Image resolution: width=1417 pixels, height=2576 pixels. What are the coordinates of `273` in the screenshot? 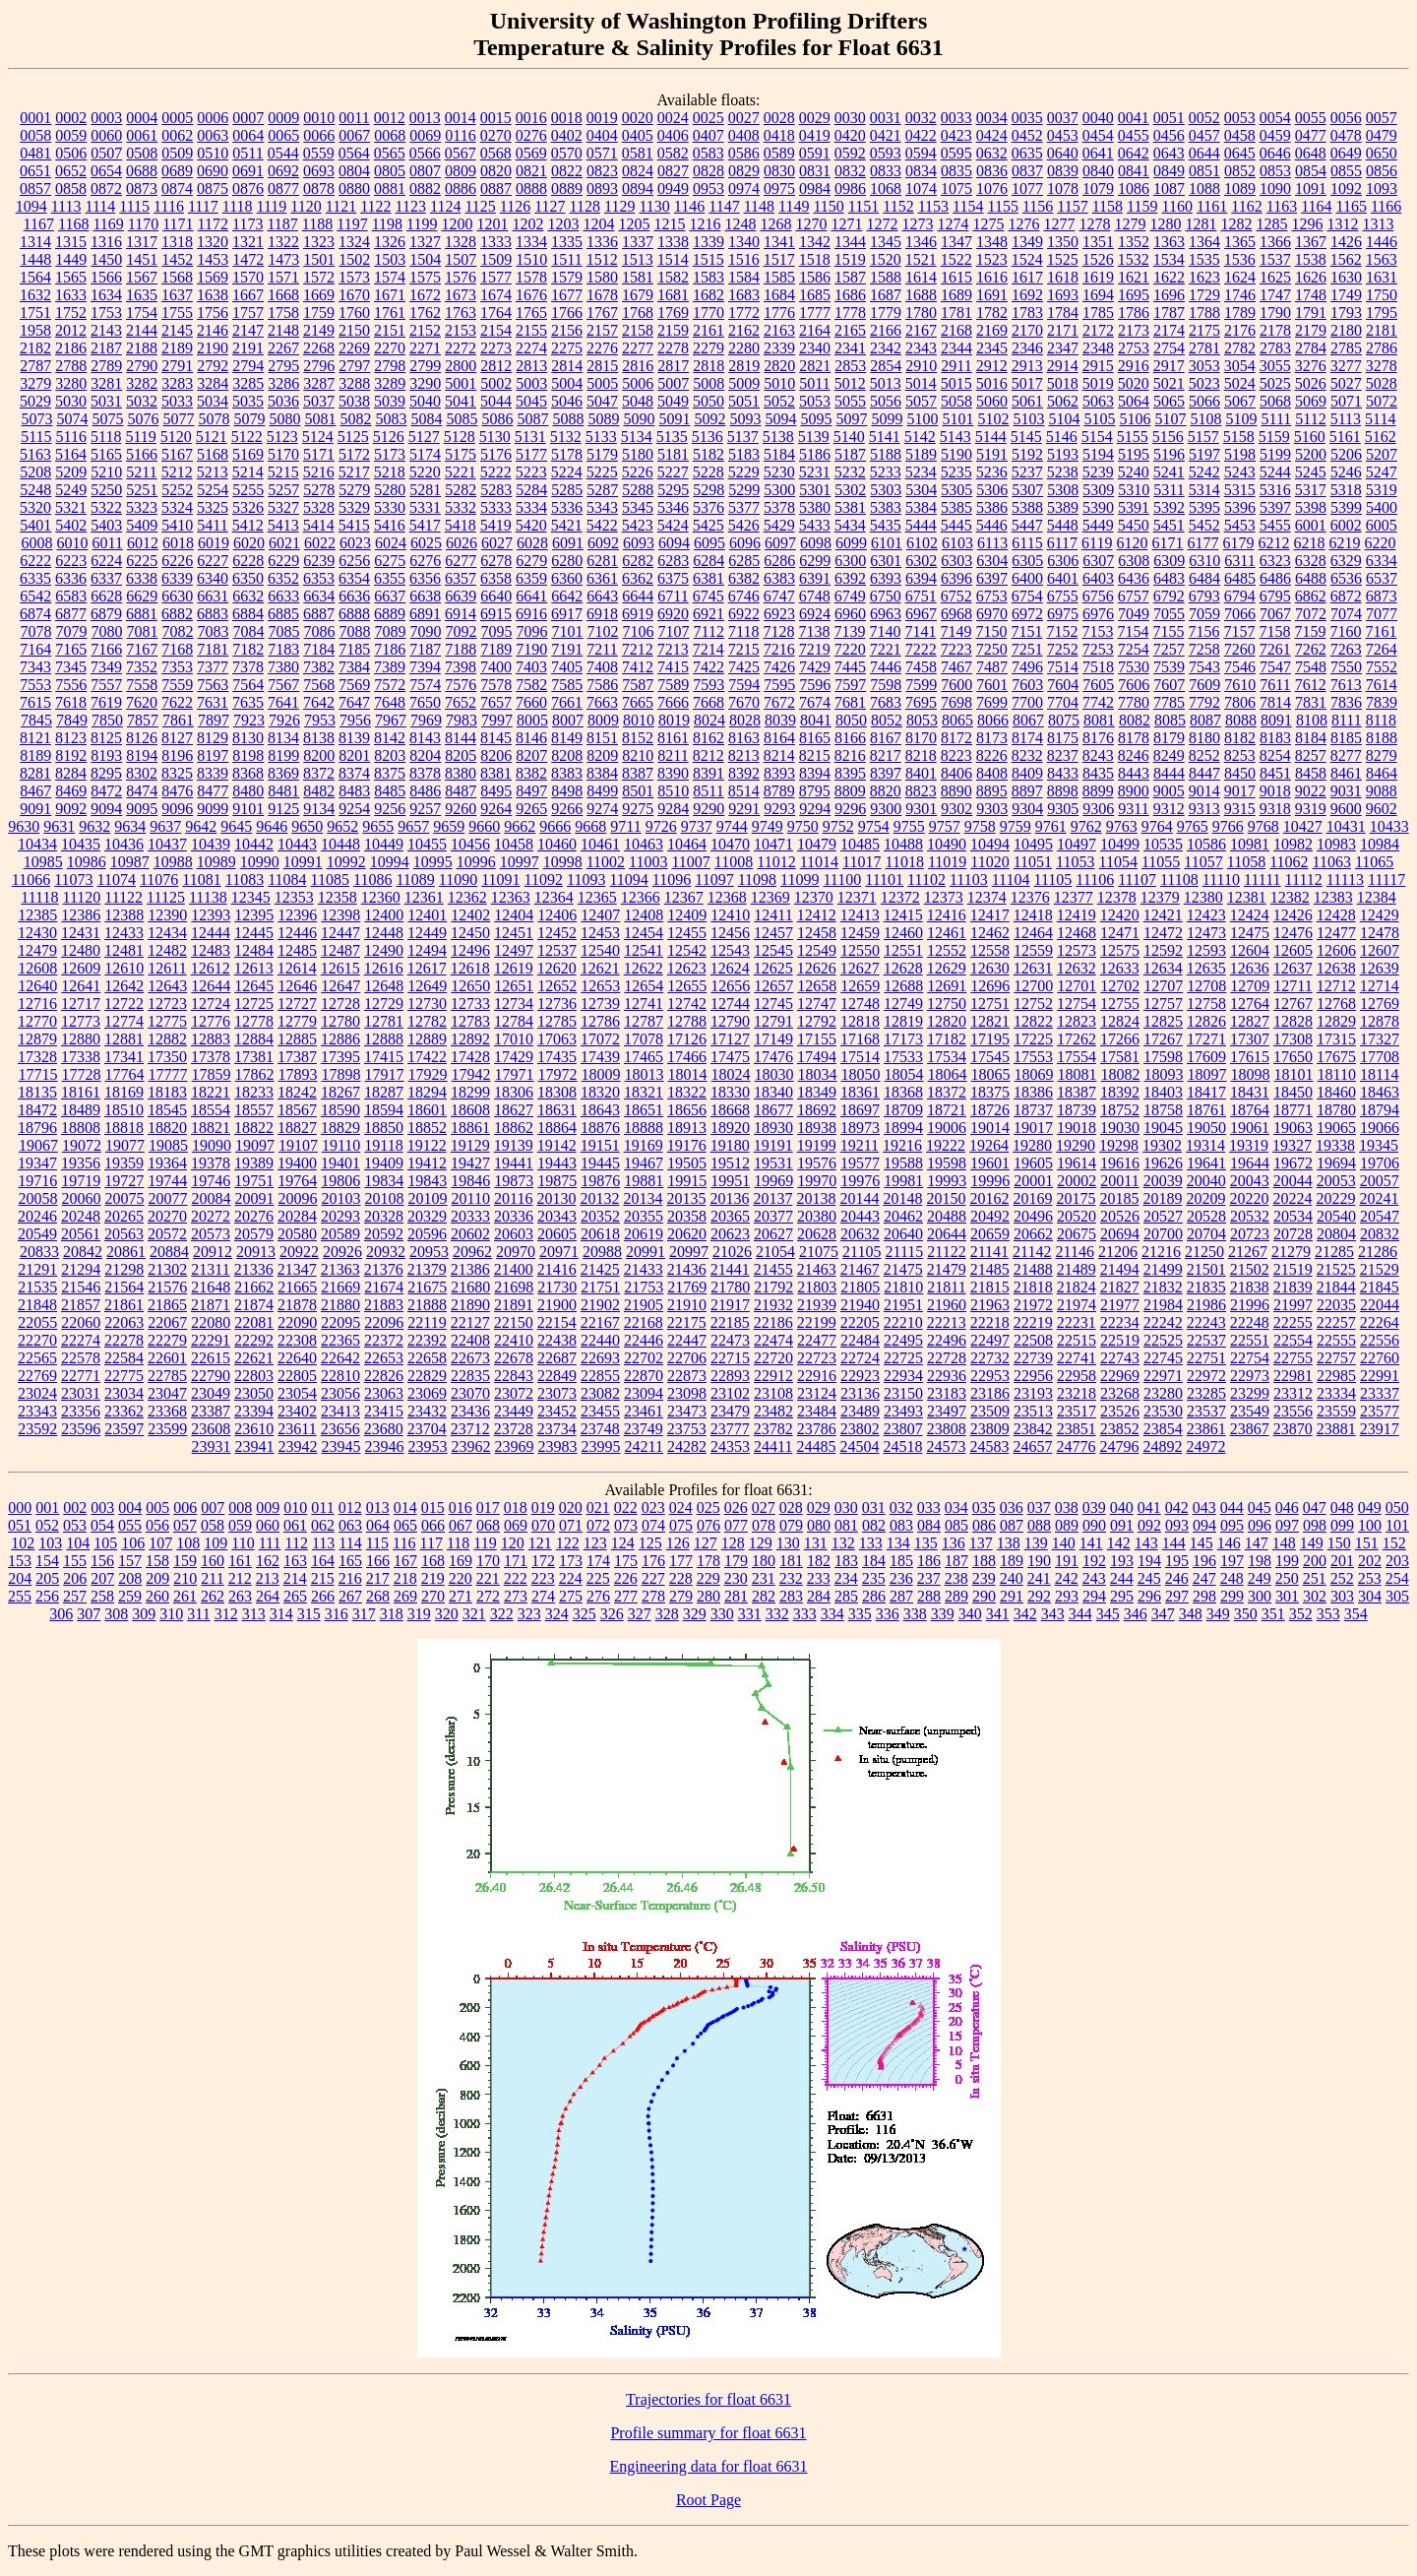 It's located at (515, 1596).